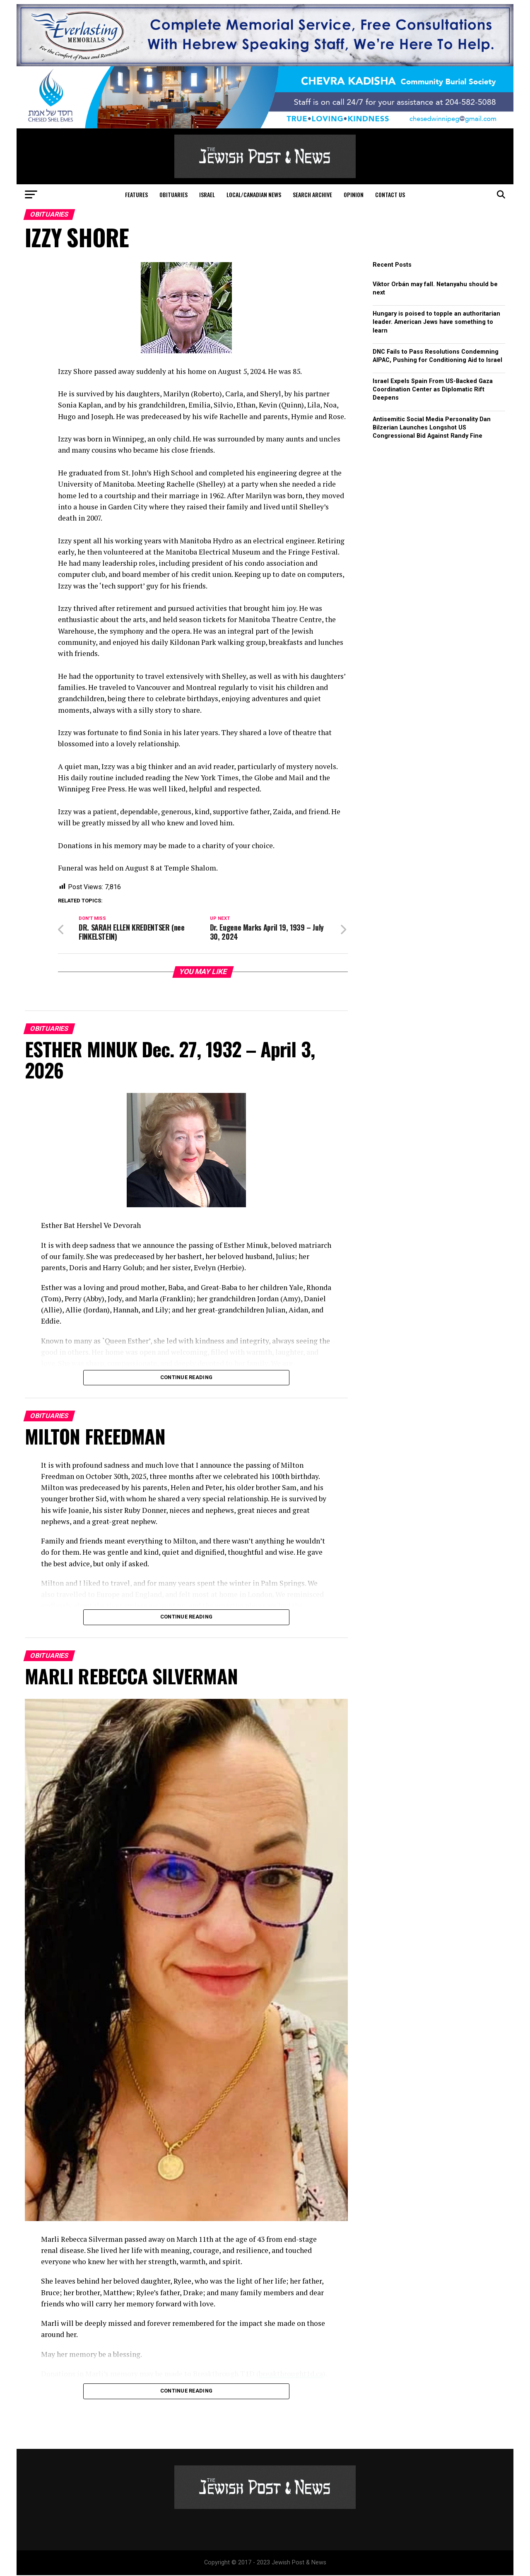 This screenshot has width=530, height=2576. What do you see at coordinates (207, 194) in the screenshot?
I see `Israel` at bounding box center [207, 194].